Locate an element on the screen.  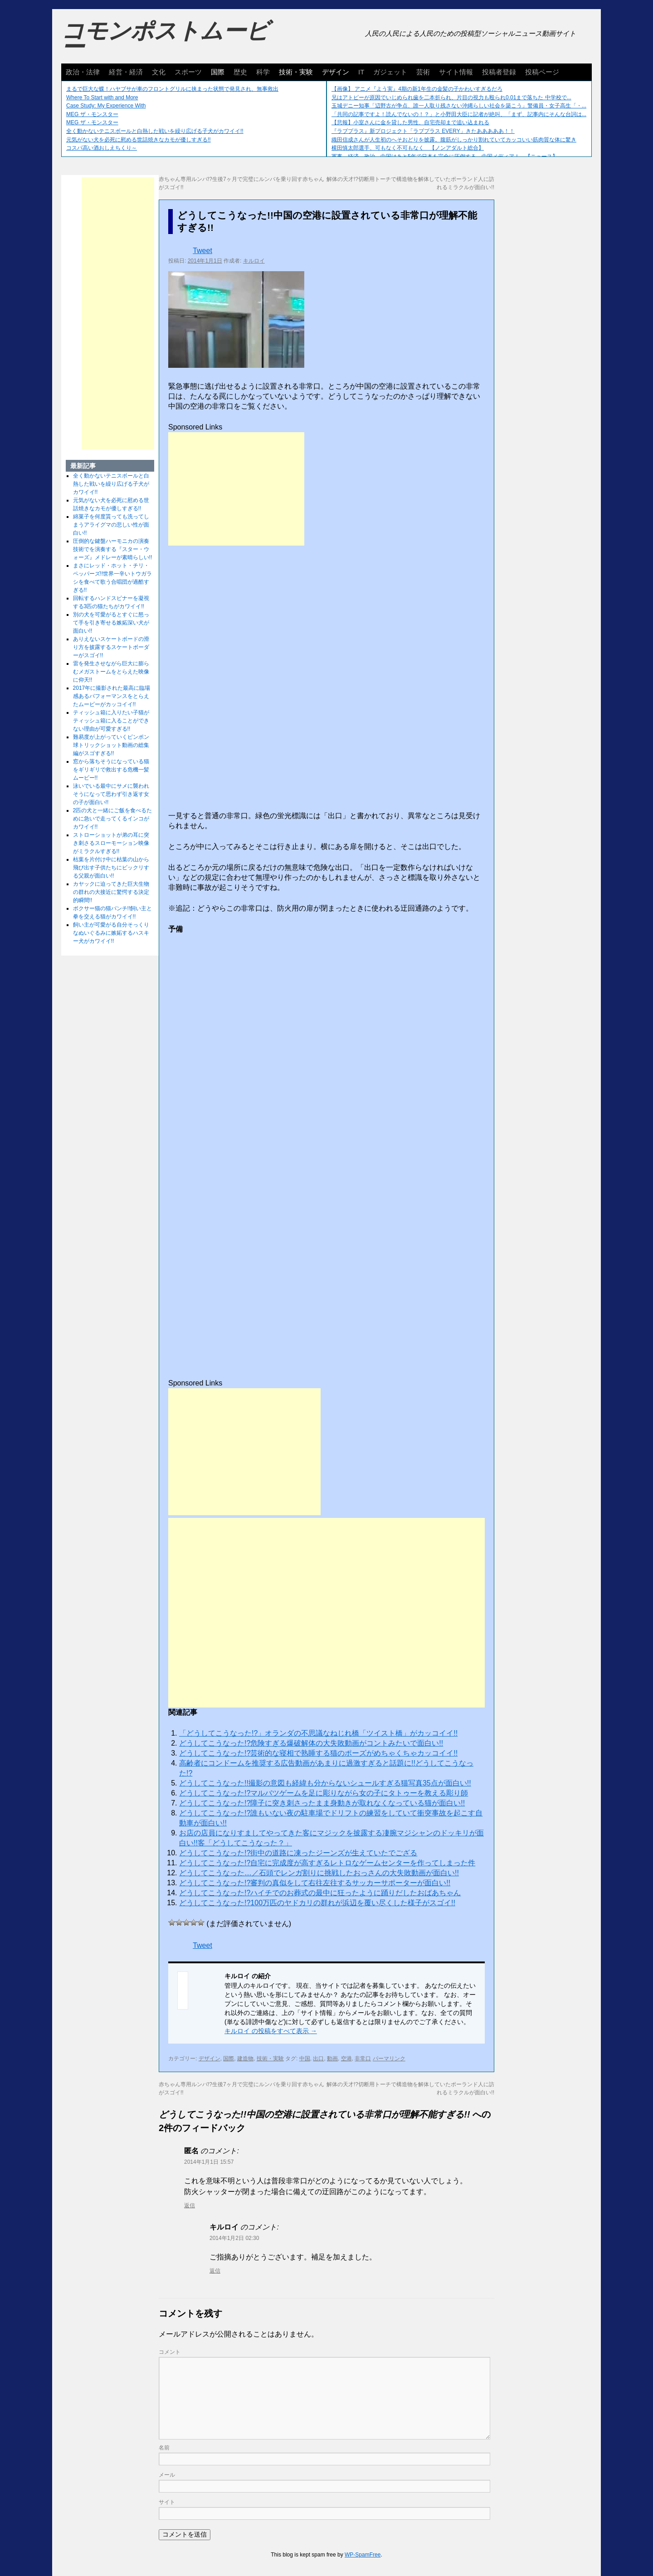
【画像】 アニメ『よう実』4期の新1年生の金髪の子かわいすぎるだろ is located at coordinates (416, 89).